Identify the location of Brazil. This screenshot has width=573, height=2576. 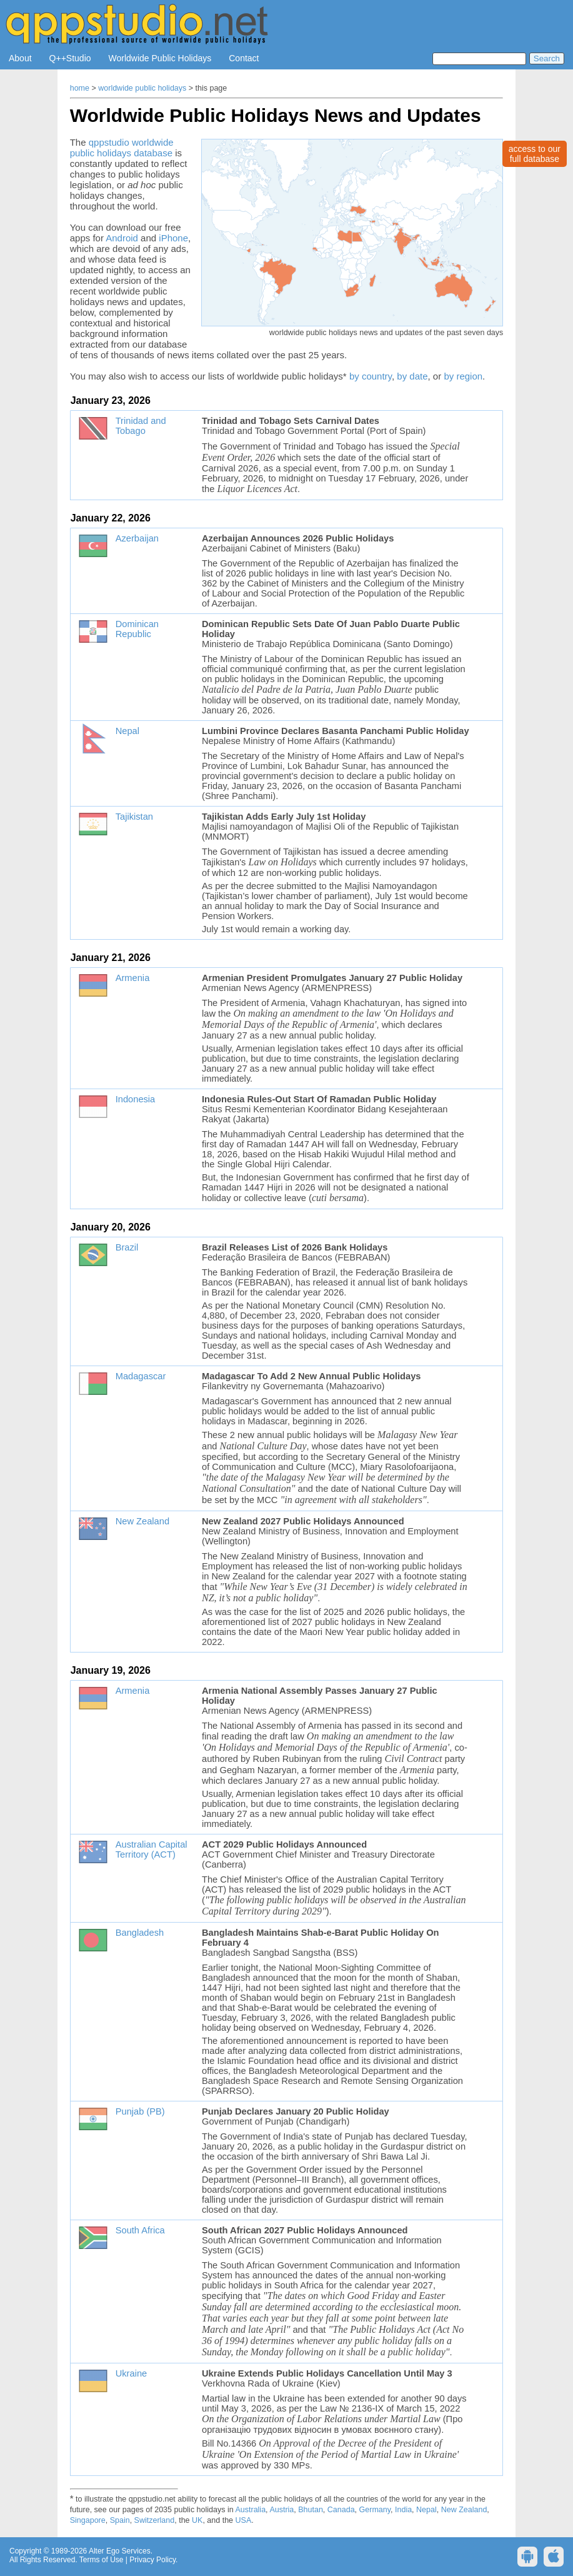
(127, 1247).